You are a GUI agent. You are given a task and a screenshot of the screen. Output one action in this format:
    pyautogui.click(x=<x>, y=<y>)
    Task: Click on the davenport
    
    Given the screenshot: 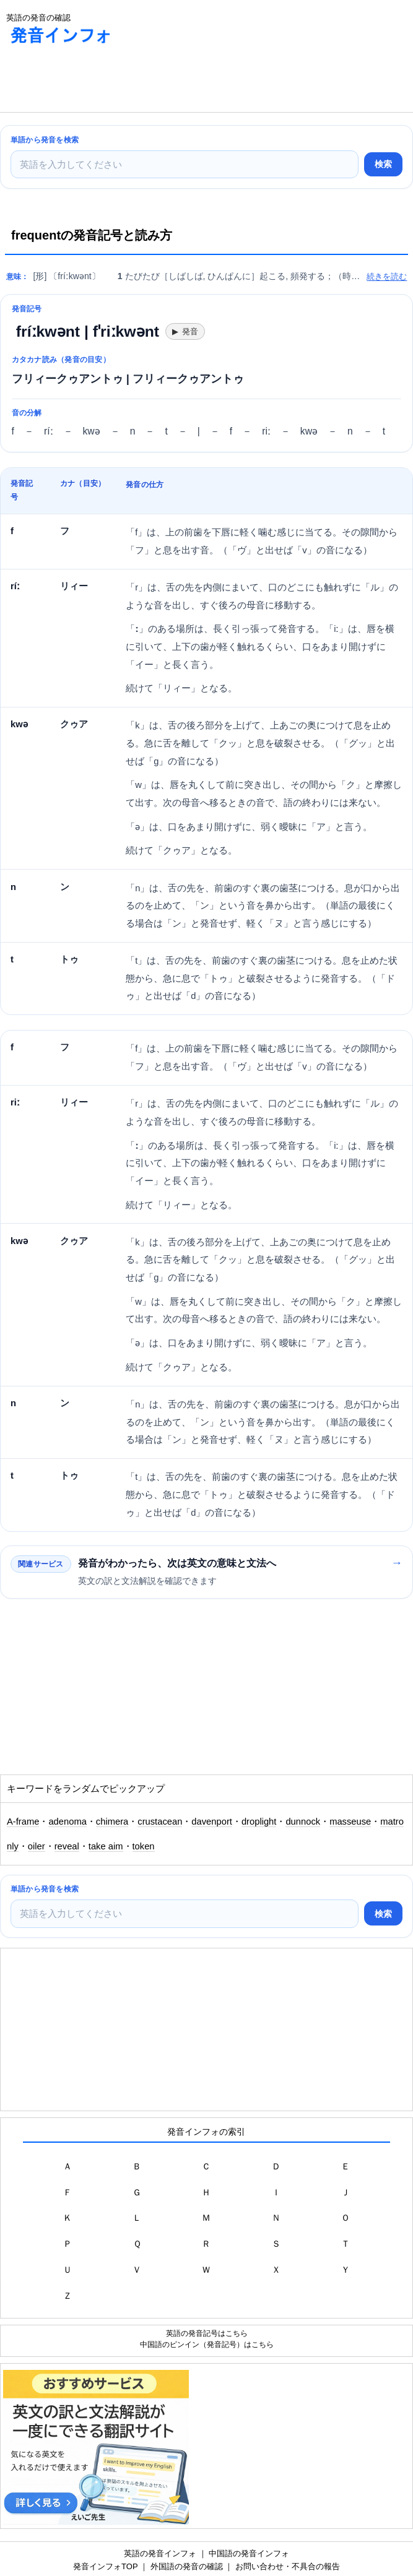 What is the action you would take?
    pyautogui.click(x=211, y=1821)
    